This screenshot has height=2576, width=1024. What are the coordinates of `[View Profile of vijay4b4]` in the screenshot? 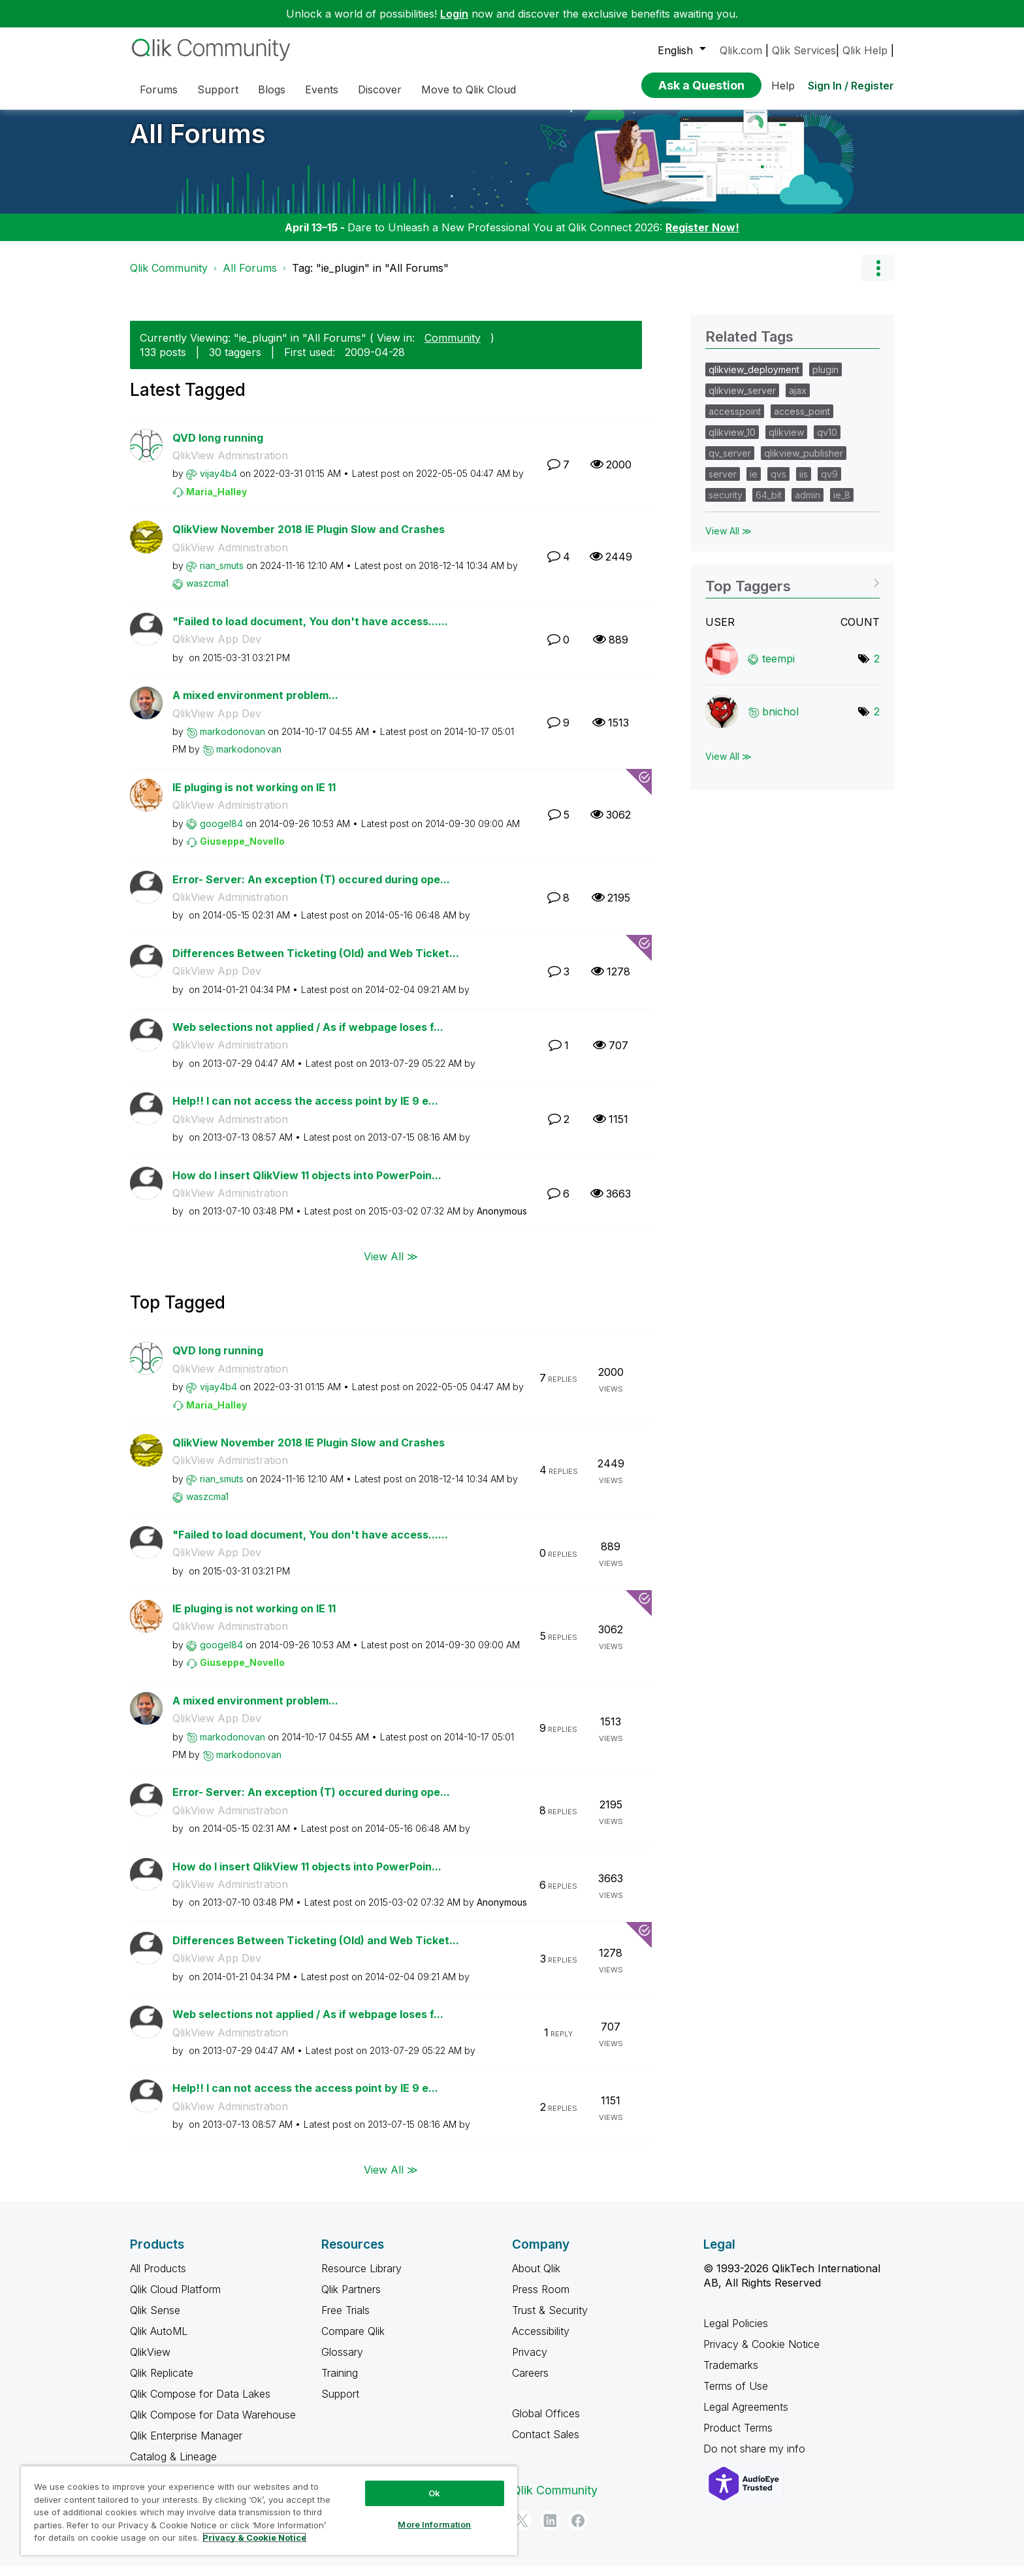 It's located at (218, 483).